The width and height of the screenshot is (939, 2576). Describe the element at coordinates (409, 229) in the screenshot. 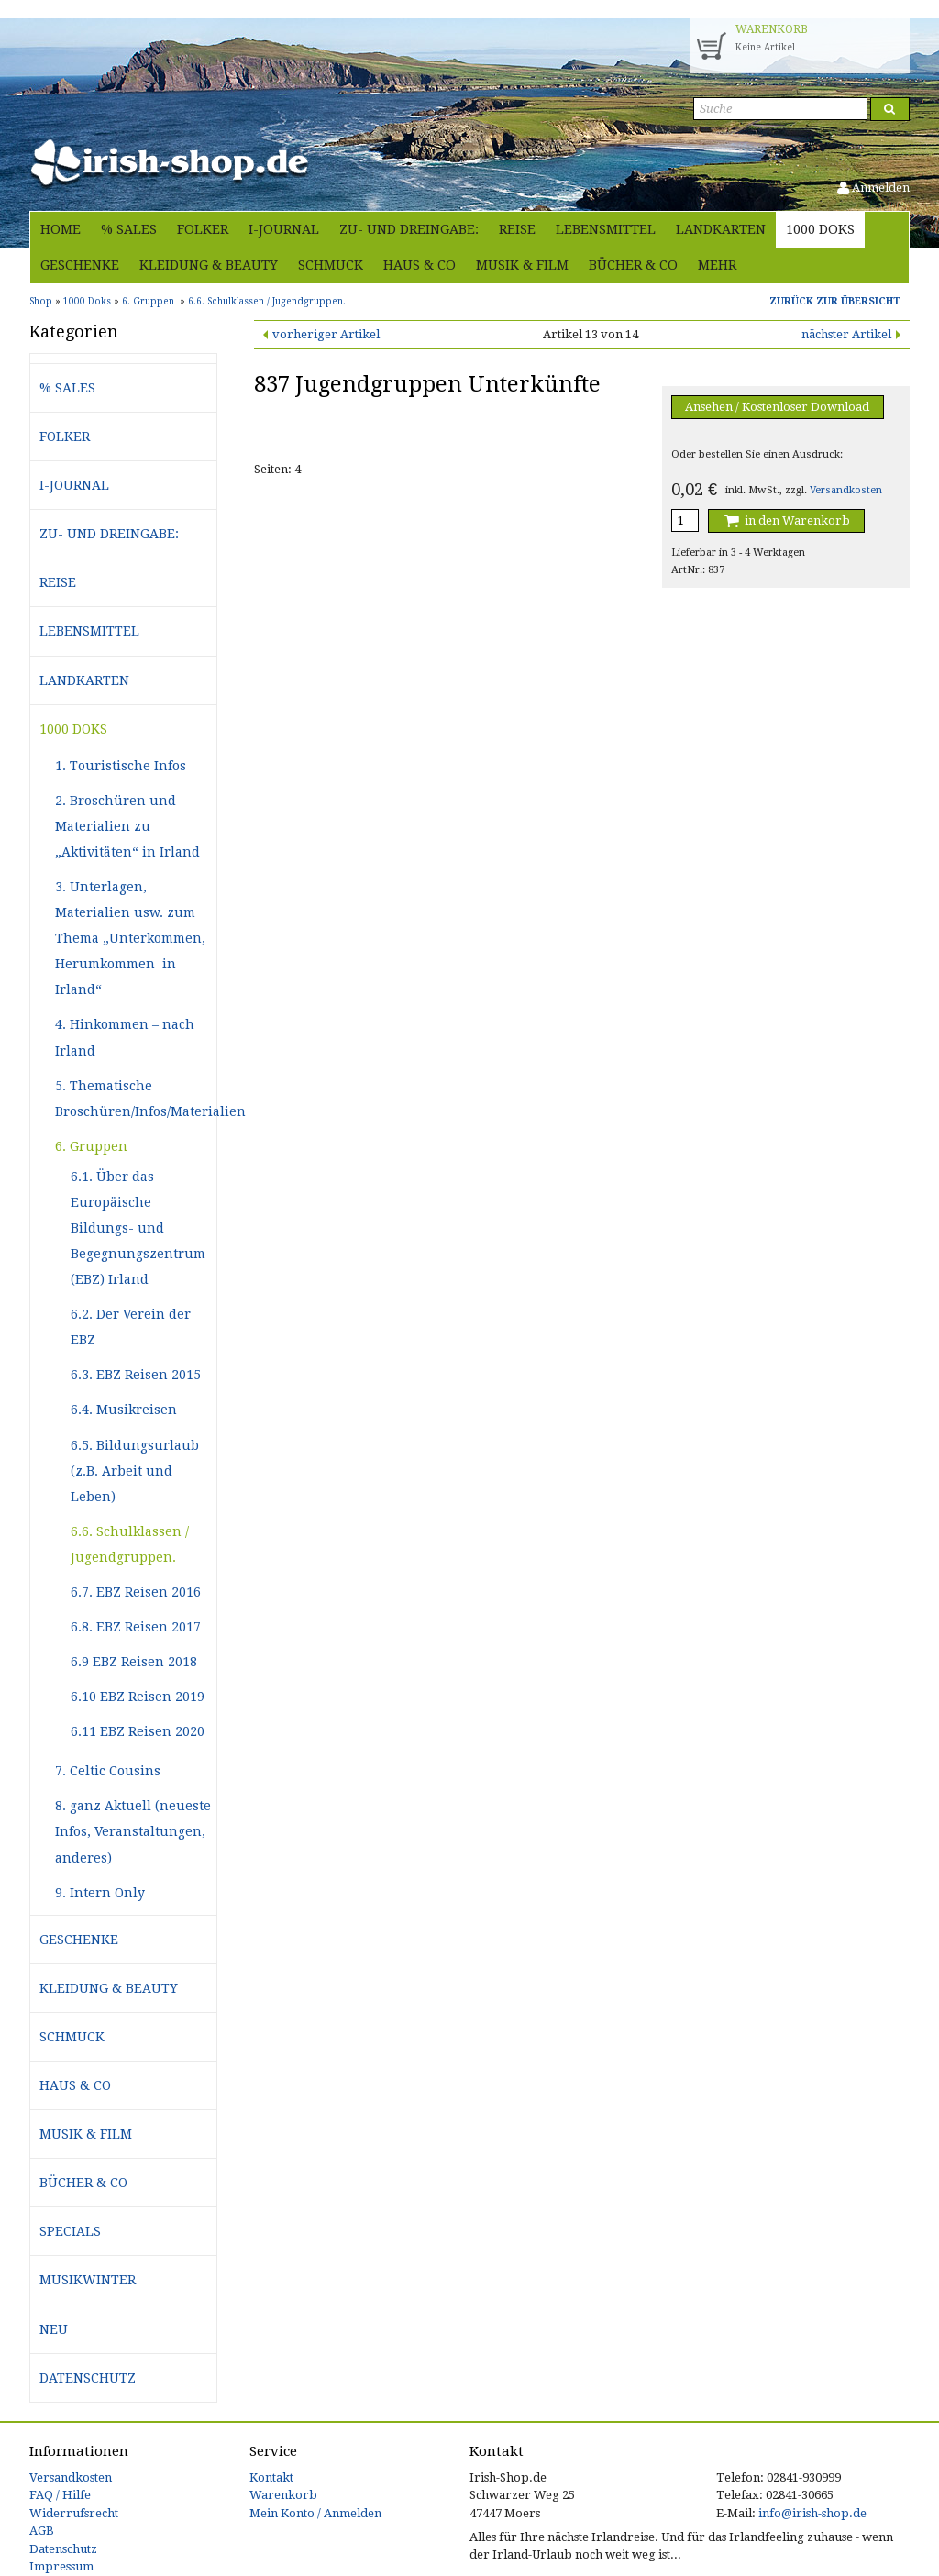

I see `Zu- und Dreingabe:` at that location.